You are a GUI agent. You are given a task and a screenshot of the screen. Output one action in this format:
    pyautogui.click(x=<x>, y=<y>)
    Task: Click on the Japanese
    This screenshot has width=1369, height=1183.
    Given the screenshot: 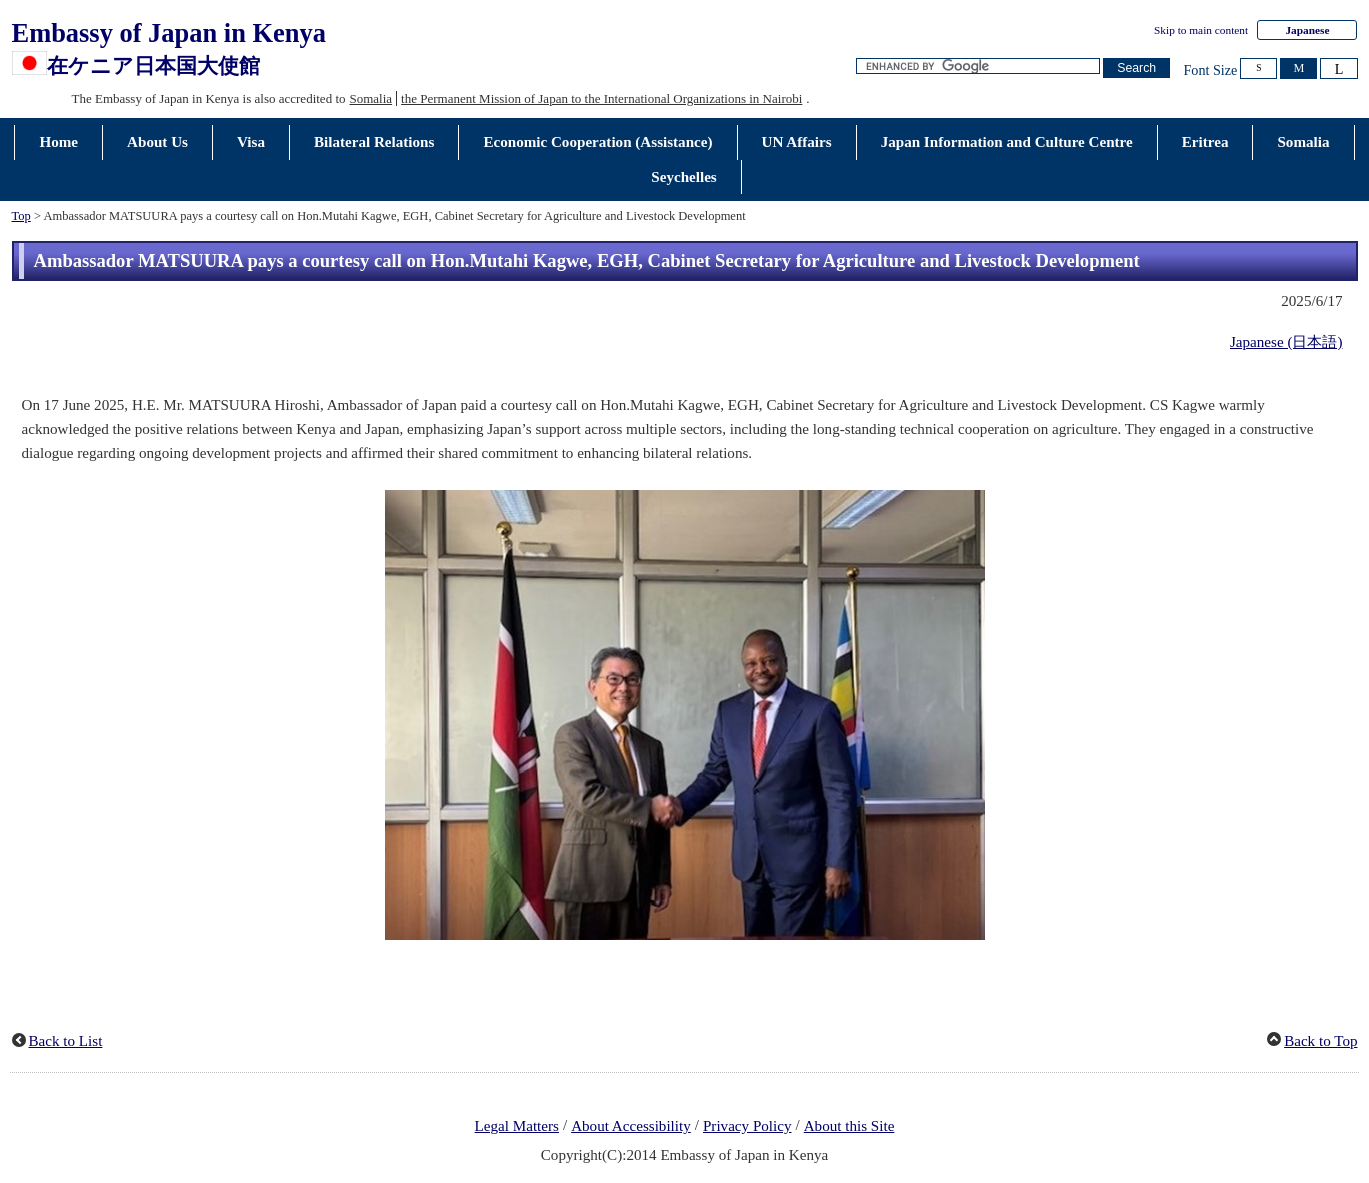 What is the action you would take?
    pyautogui.click(x=1307, y=30)
    